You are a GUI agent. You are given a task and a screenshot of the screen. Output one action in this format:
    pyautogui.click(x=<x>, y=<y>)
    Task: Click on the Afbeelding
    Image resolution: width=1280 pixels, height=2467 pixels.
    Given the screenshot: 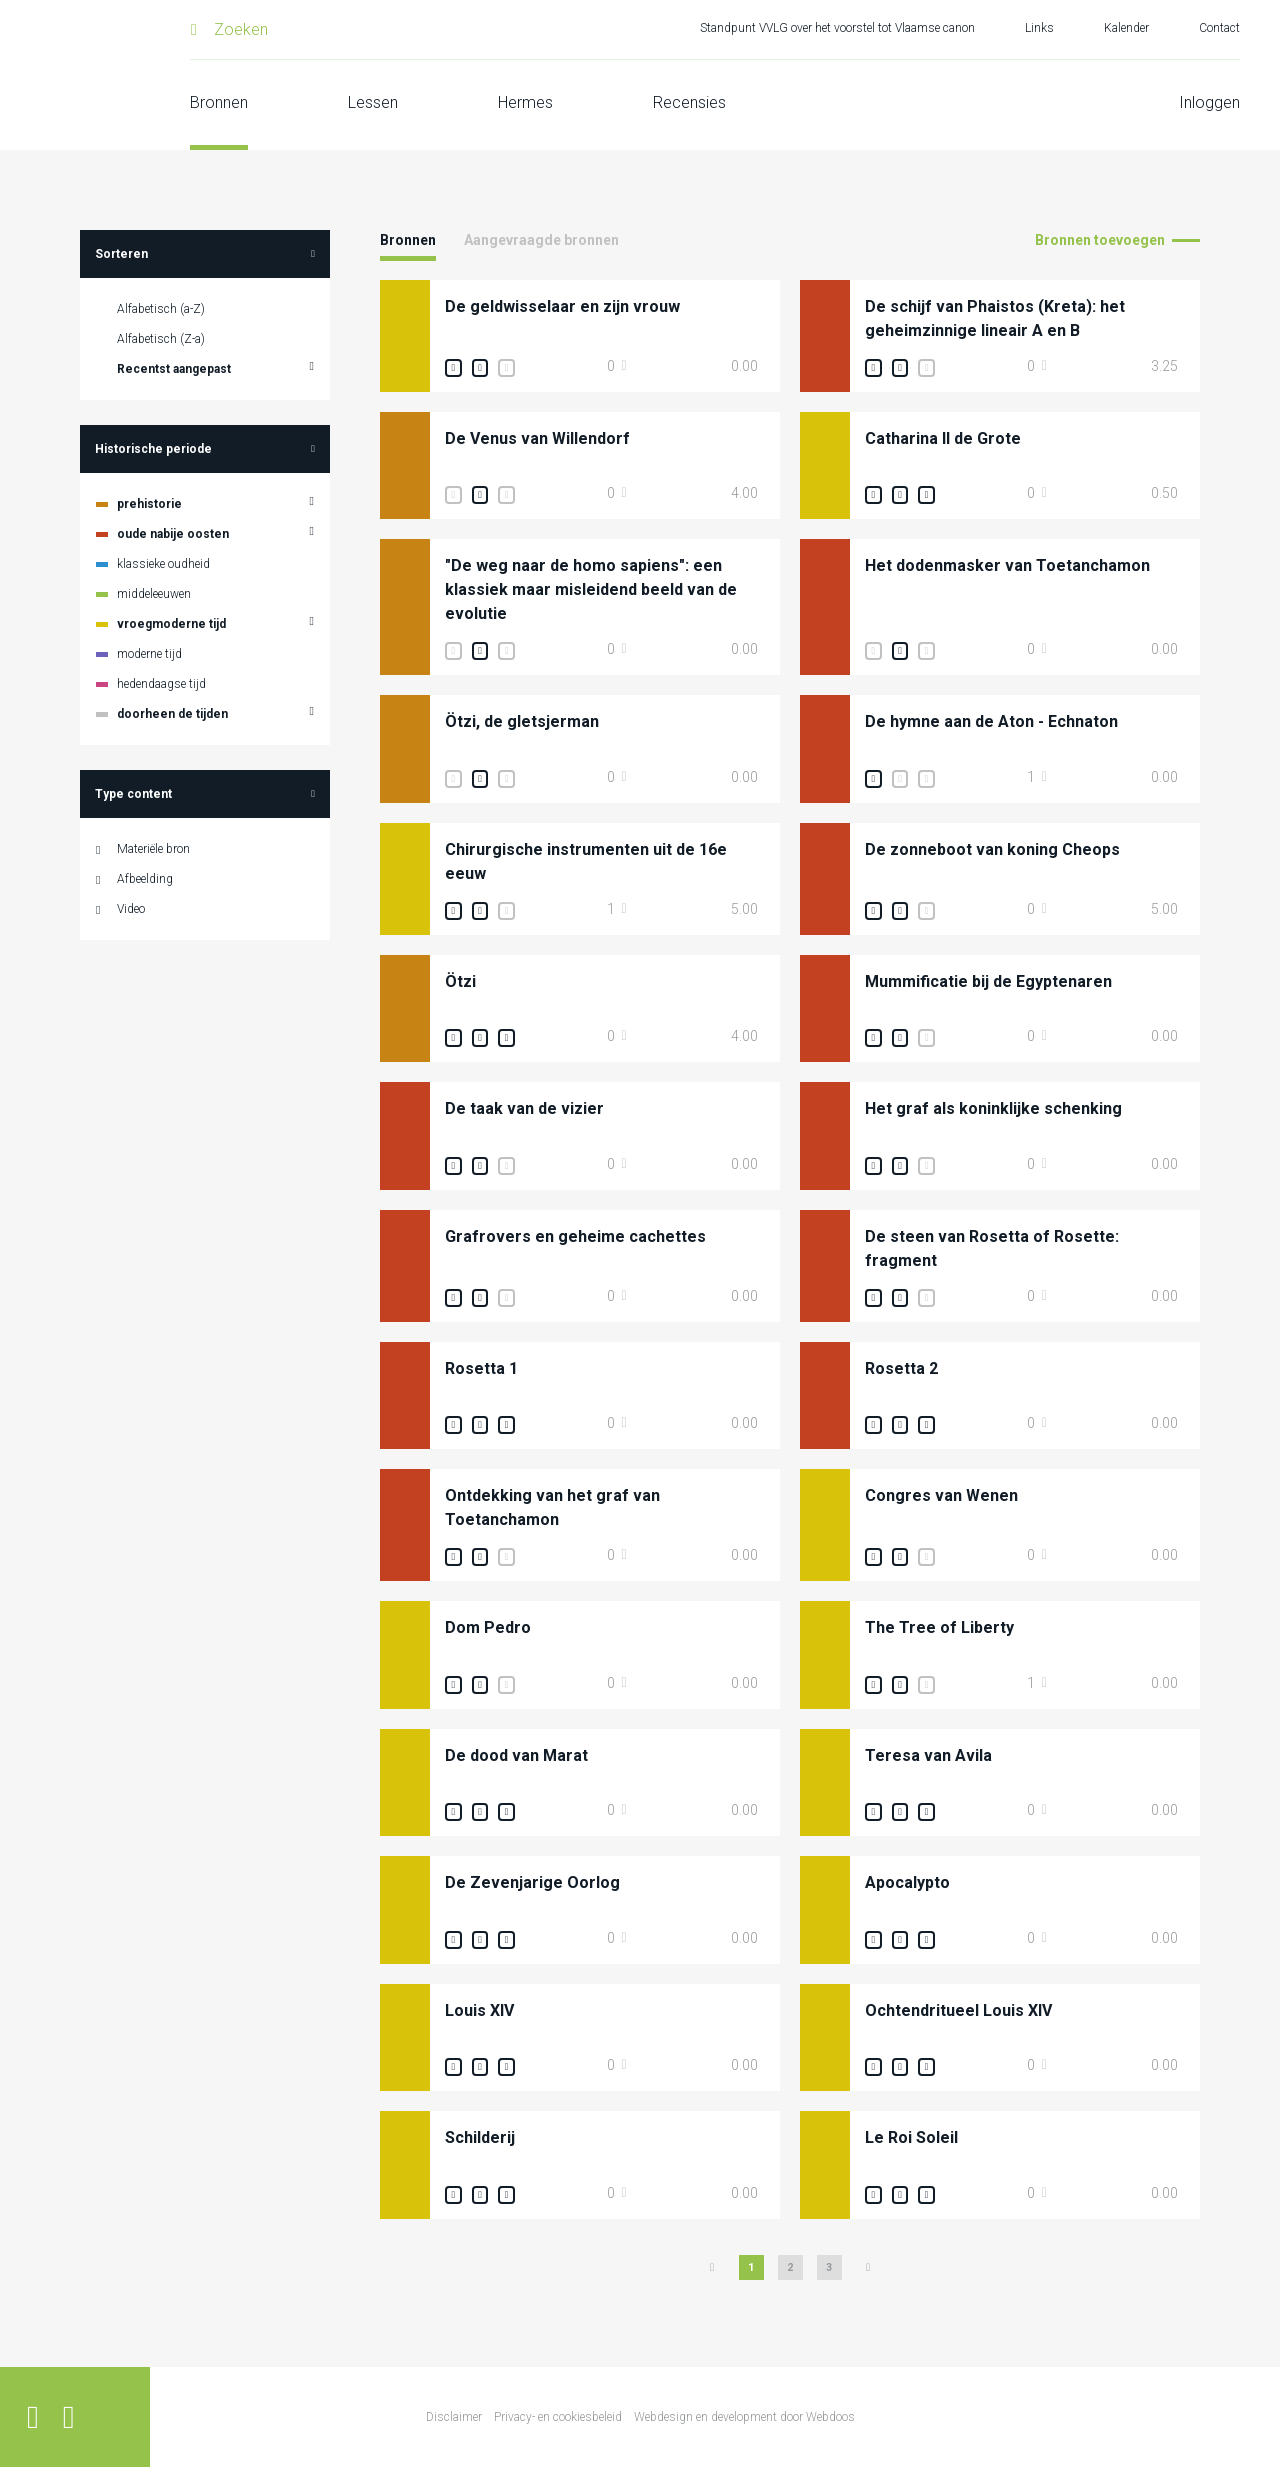 What is the action you would take?
    pyautogui.click(x=145, y=879)
    